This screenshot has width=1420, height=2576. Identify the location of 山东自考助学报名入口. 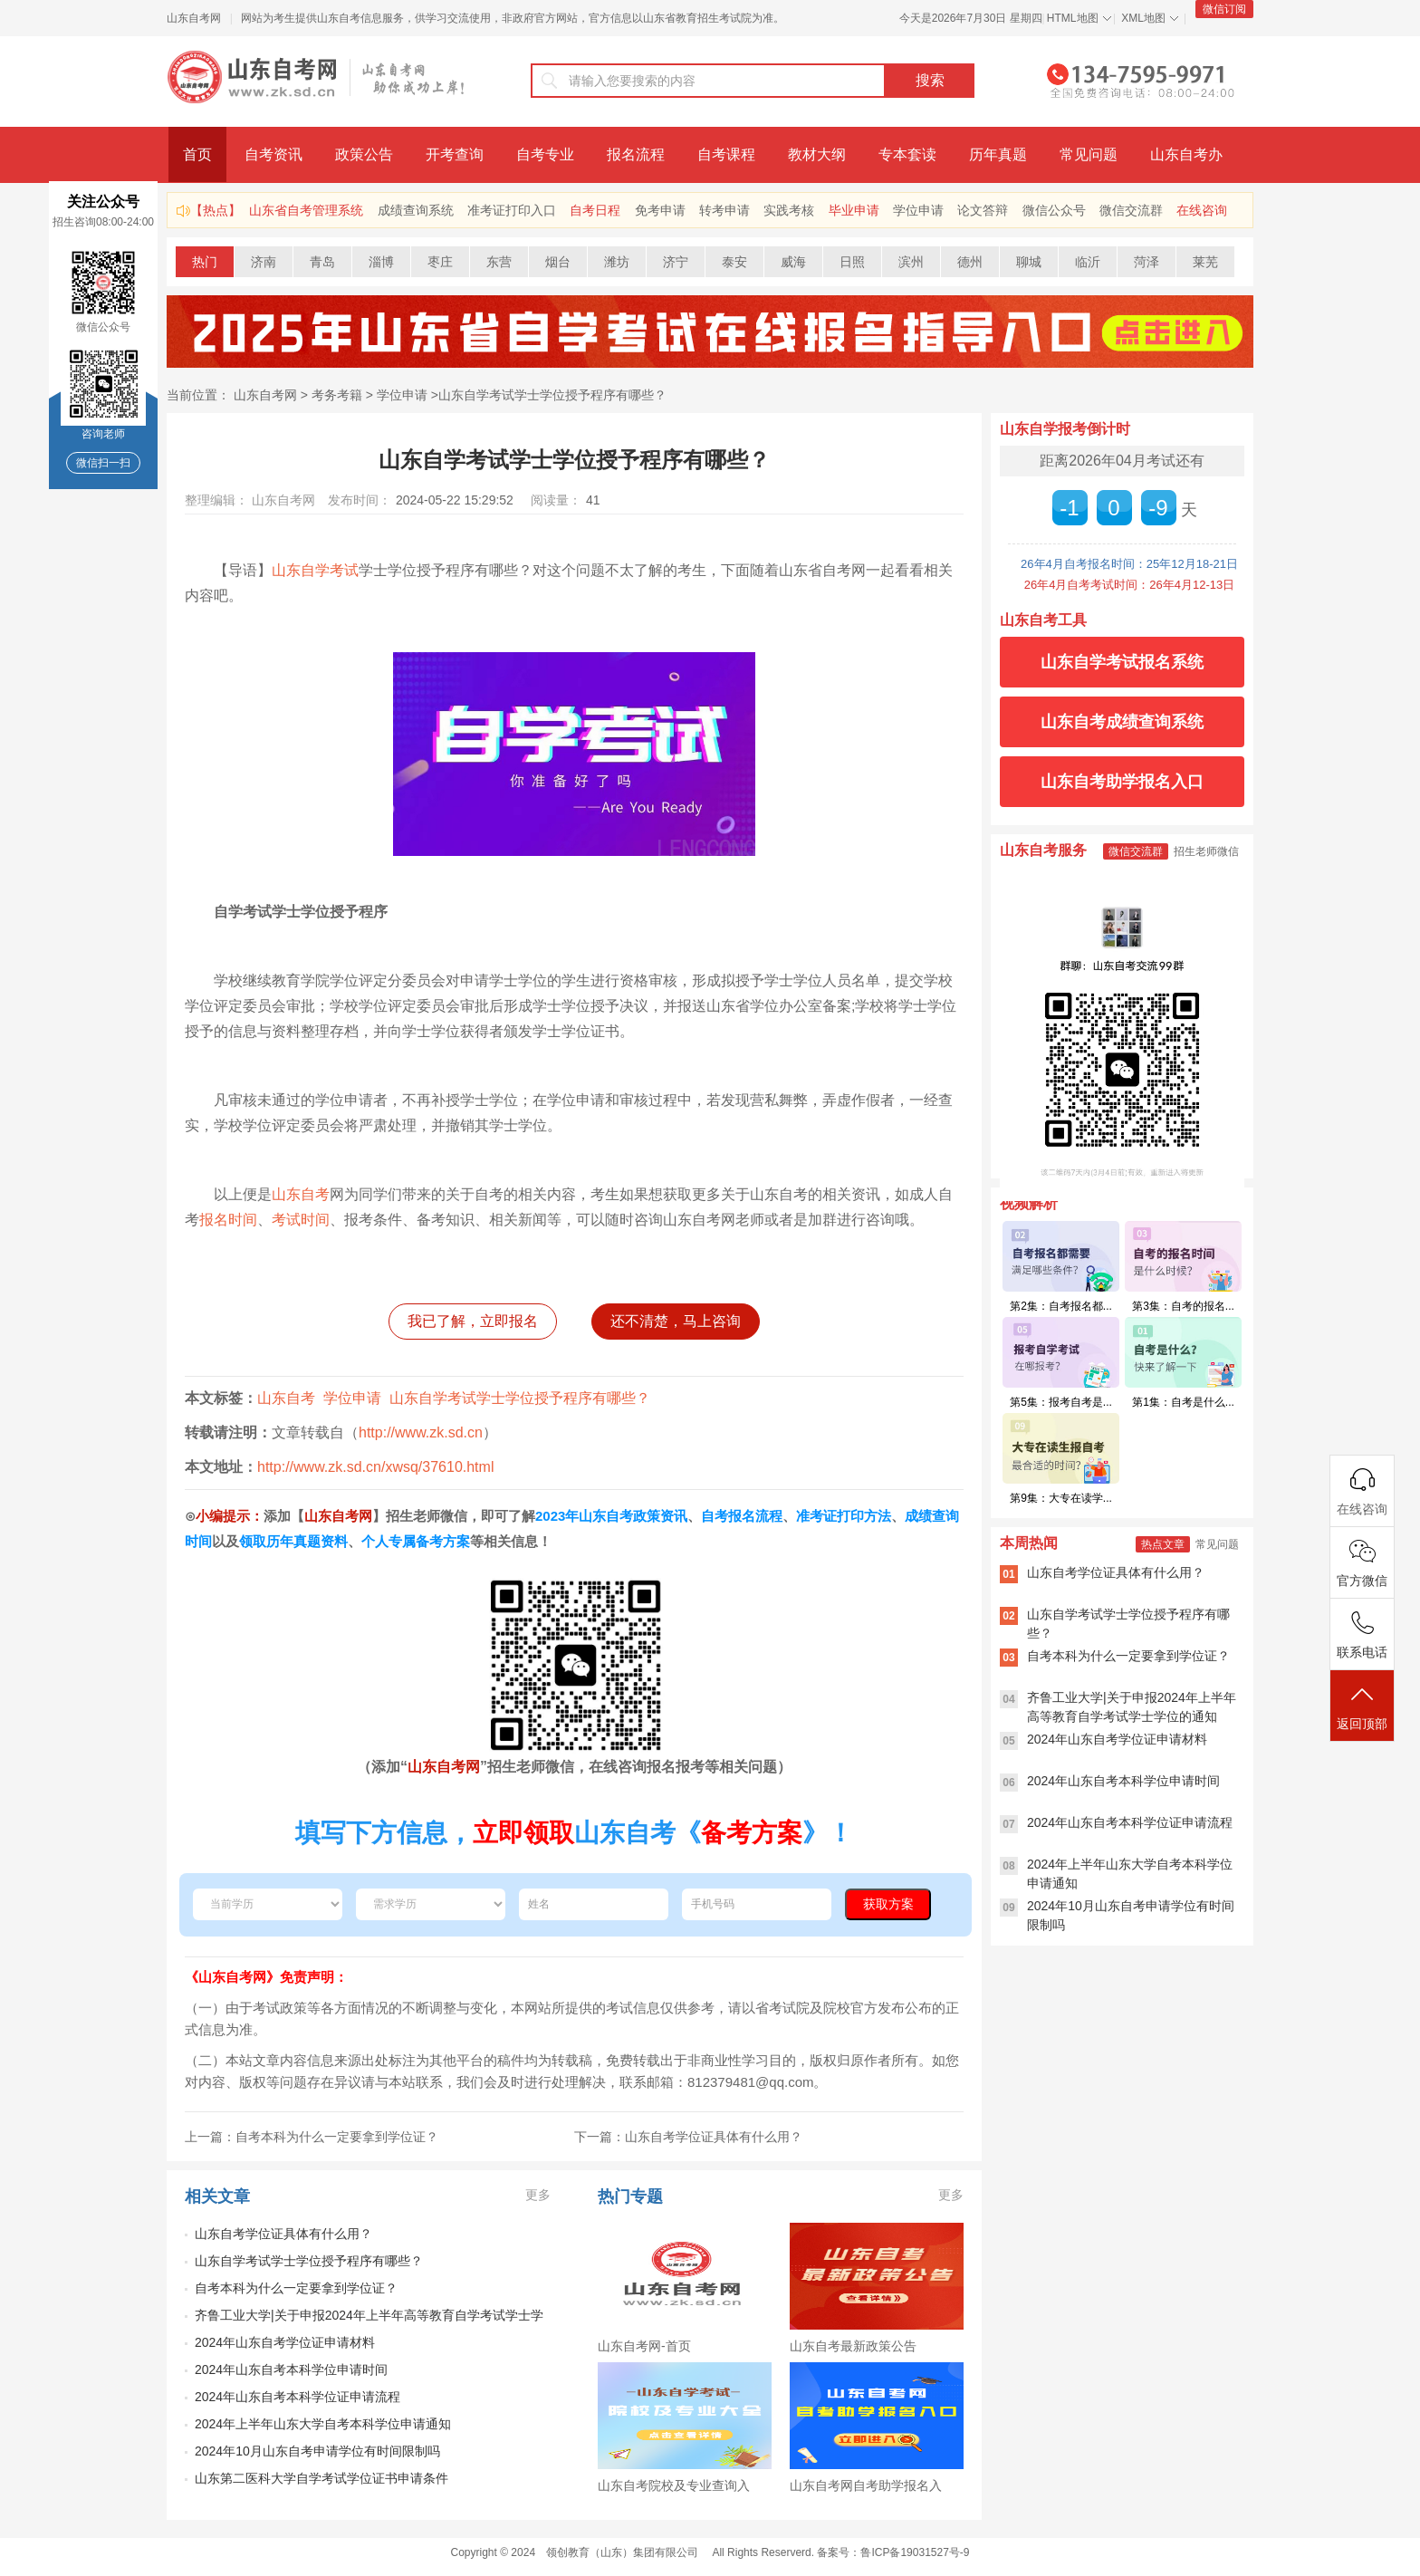
(1122, 782).